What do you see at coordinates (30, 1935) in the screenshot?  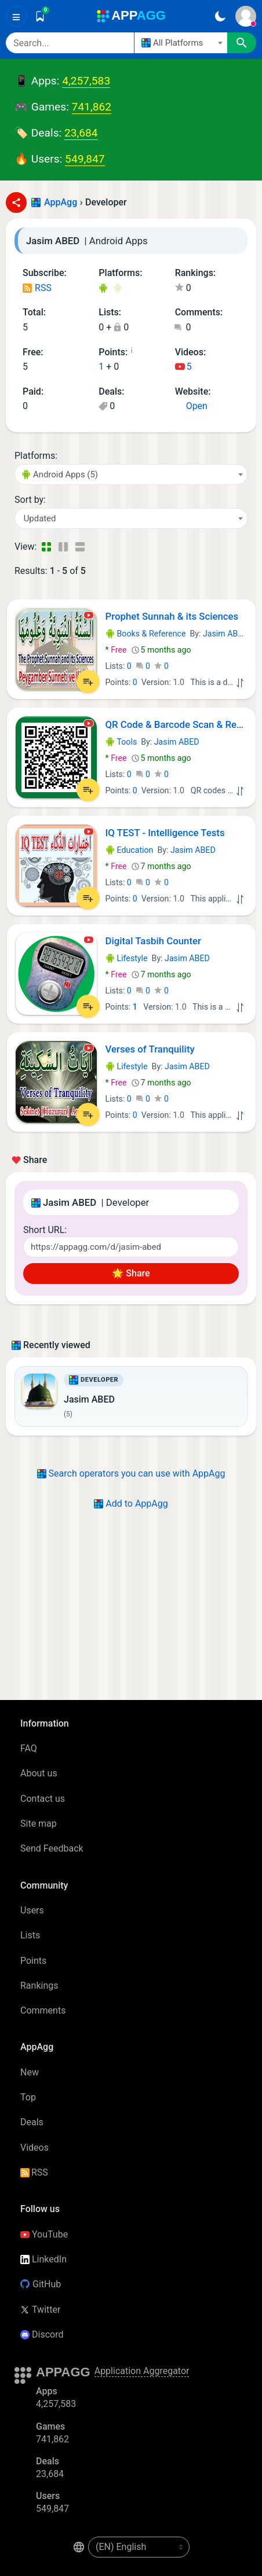 I see `Lists` at bounding box center [30, 1935].